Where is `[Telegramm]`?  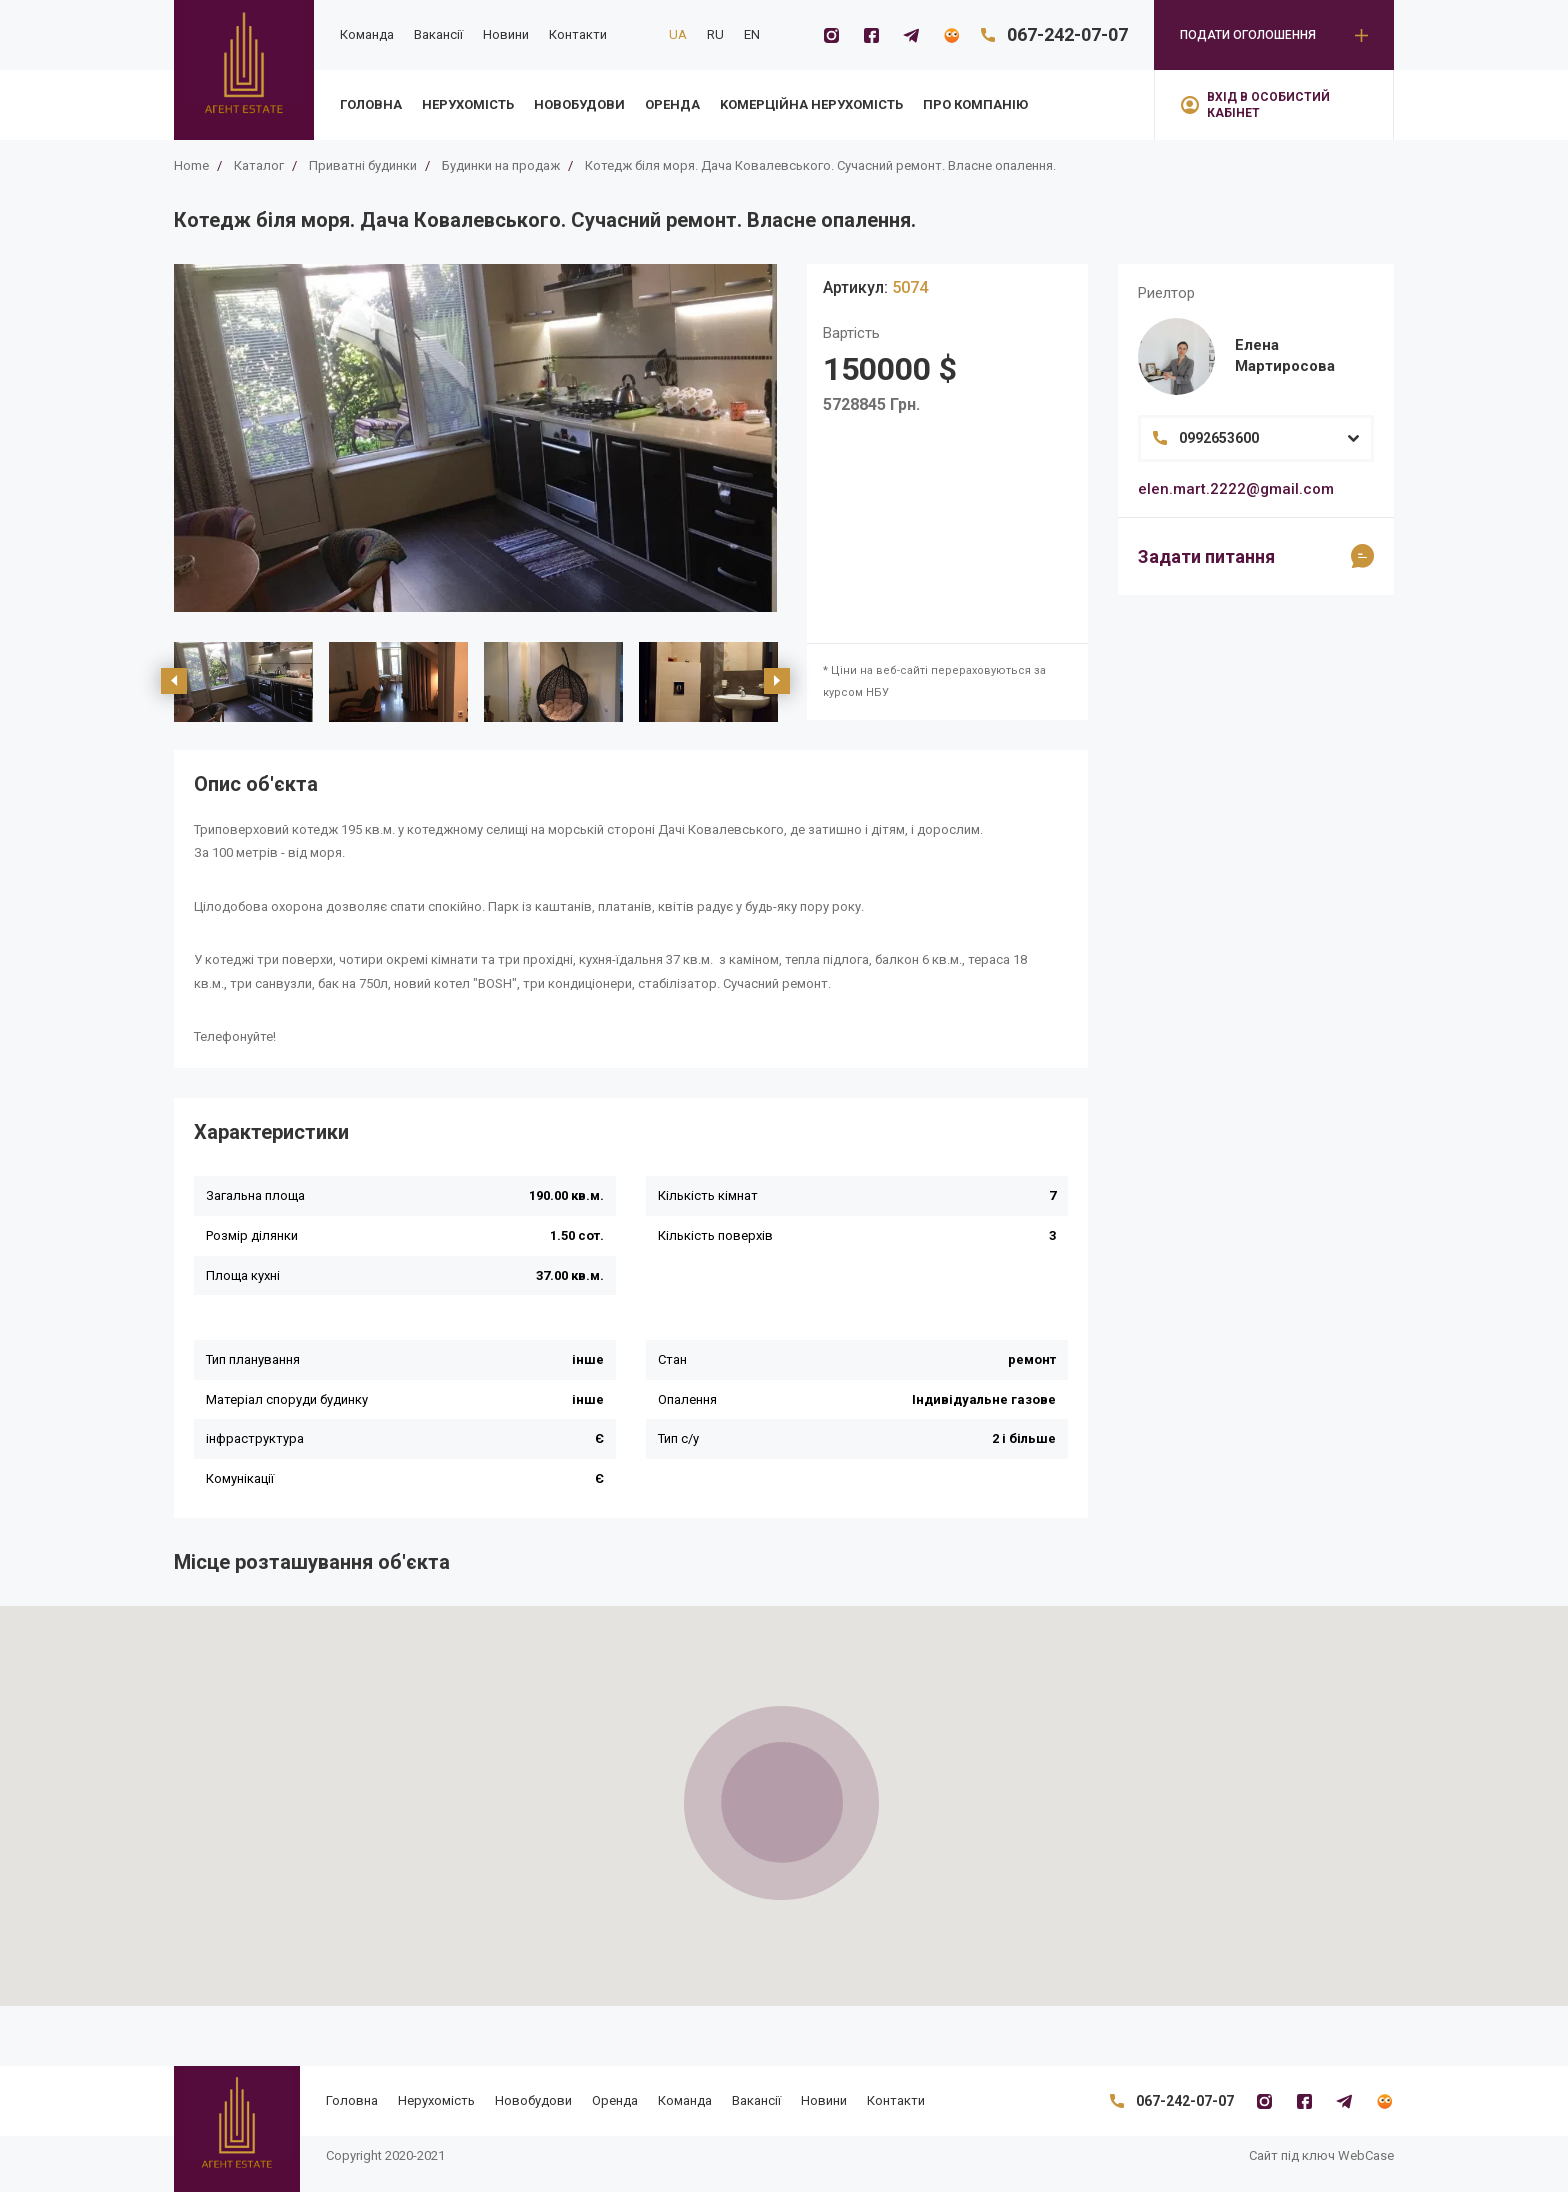
[Telegramm] is located at coordinates (911, 35).